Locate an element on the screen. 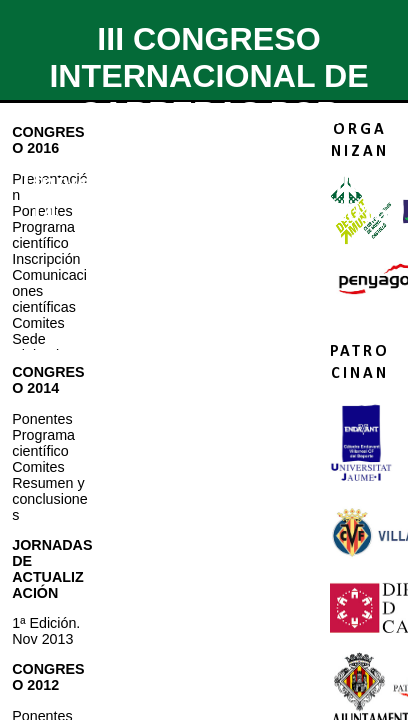 This screenshot has width=408, height=720. Comites is located at coordinates (38, 323).